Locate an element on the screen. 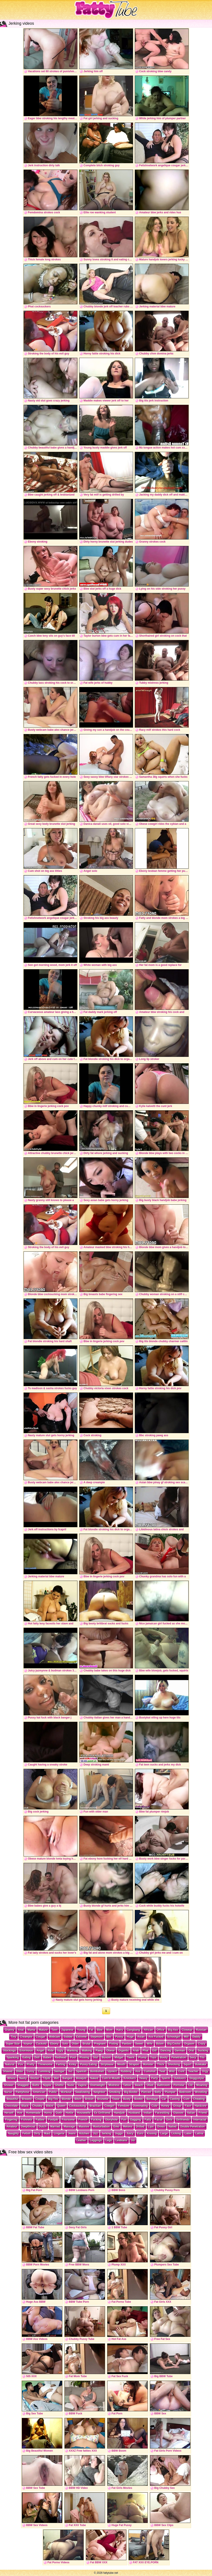  Ugly is located at coordinates (60, 2050).